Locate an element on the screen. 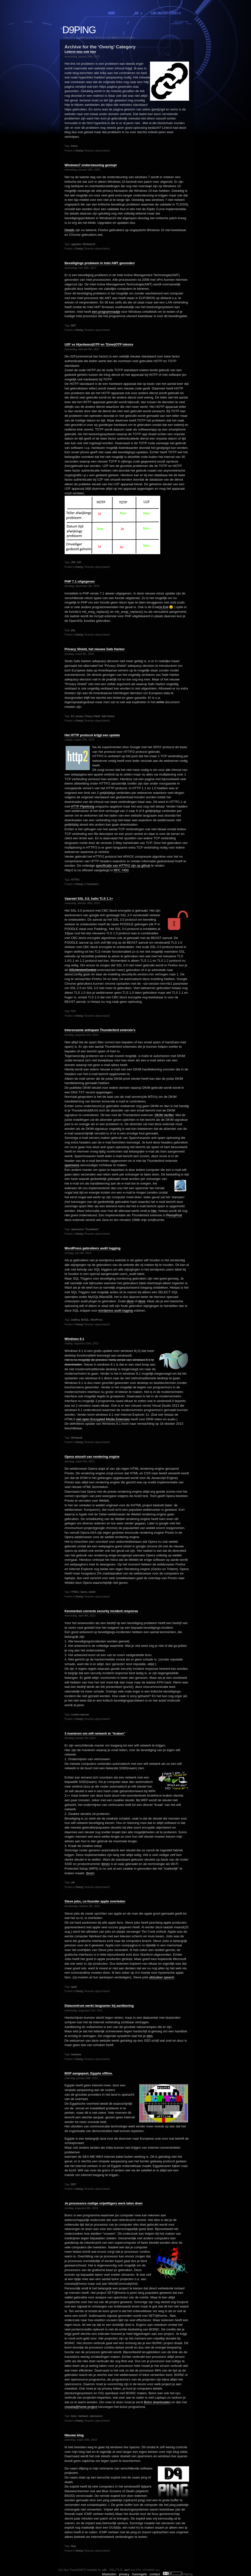  deze is located at coordinates (130, 1301).